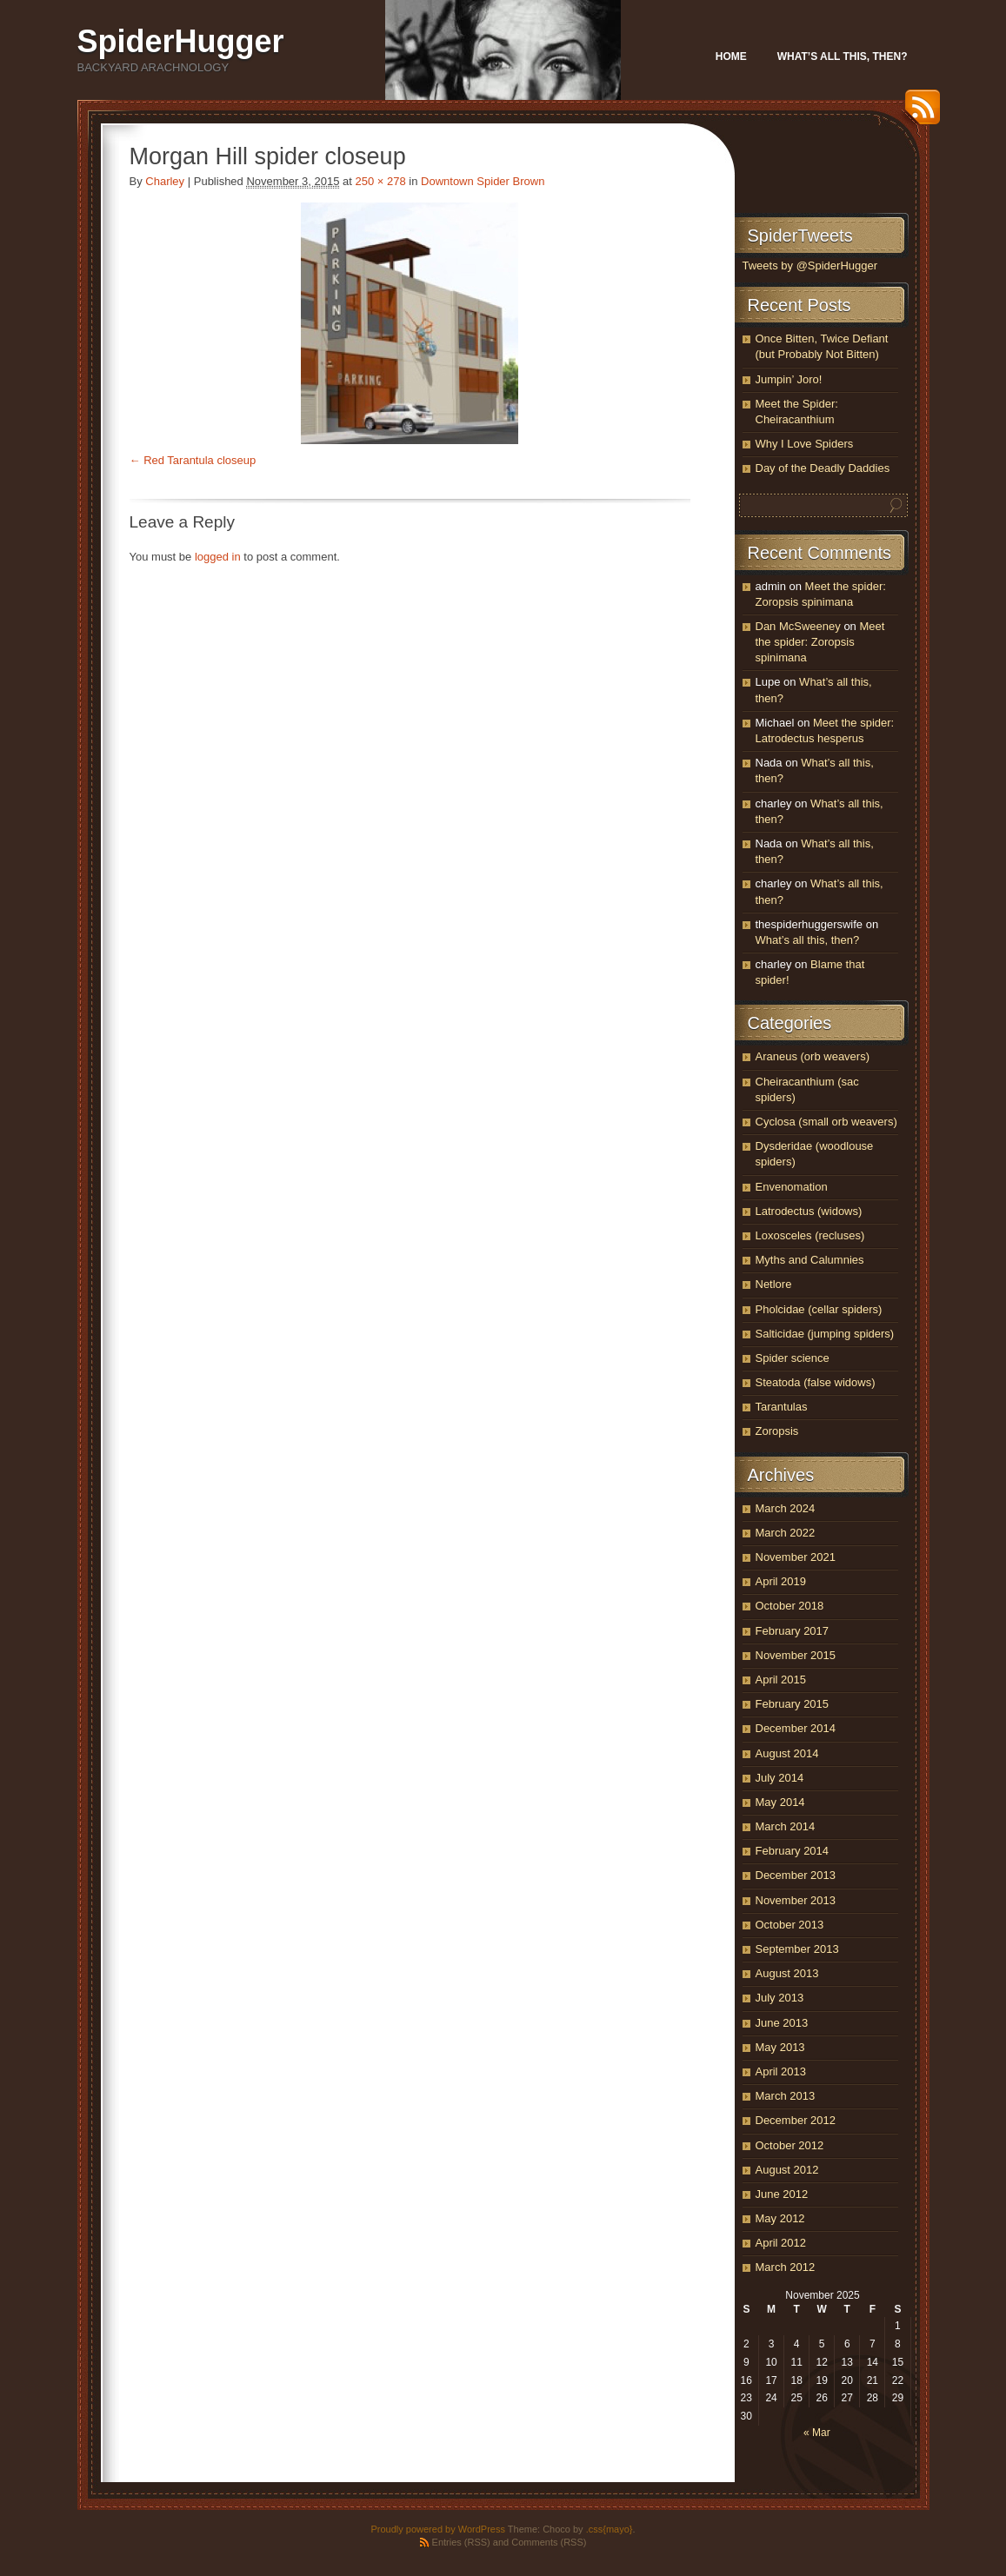  I want to click on Jumpin’ Joro!, so click(789, 379).